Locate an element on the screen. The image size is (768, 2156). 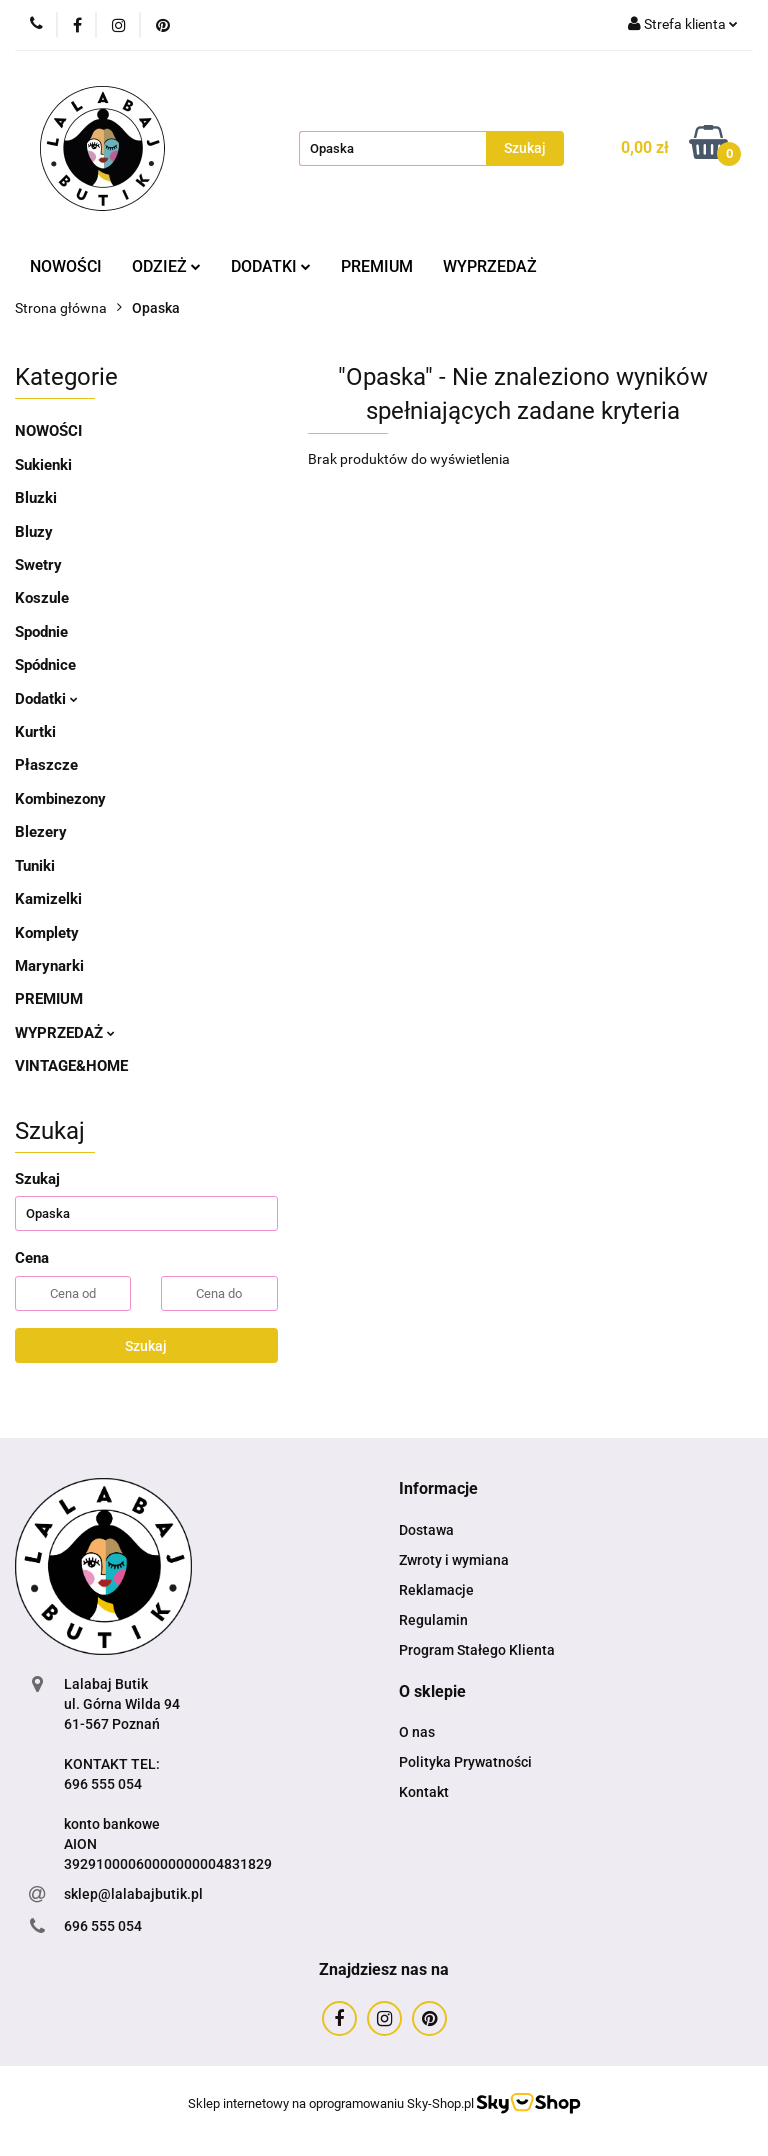
Kontakt is located at coordinates (424, 1792).